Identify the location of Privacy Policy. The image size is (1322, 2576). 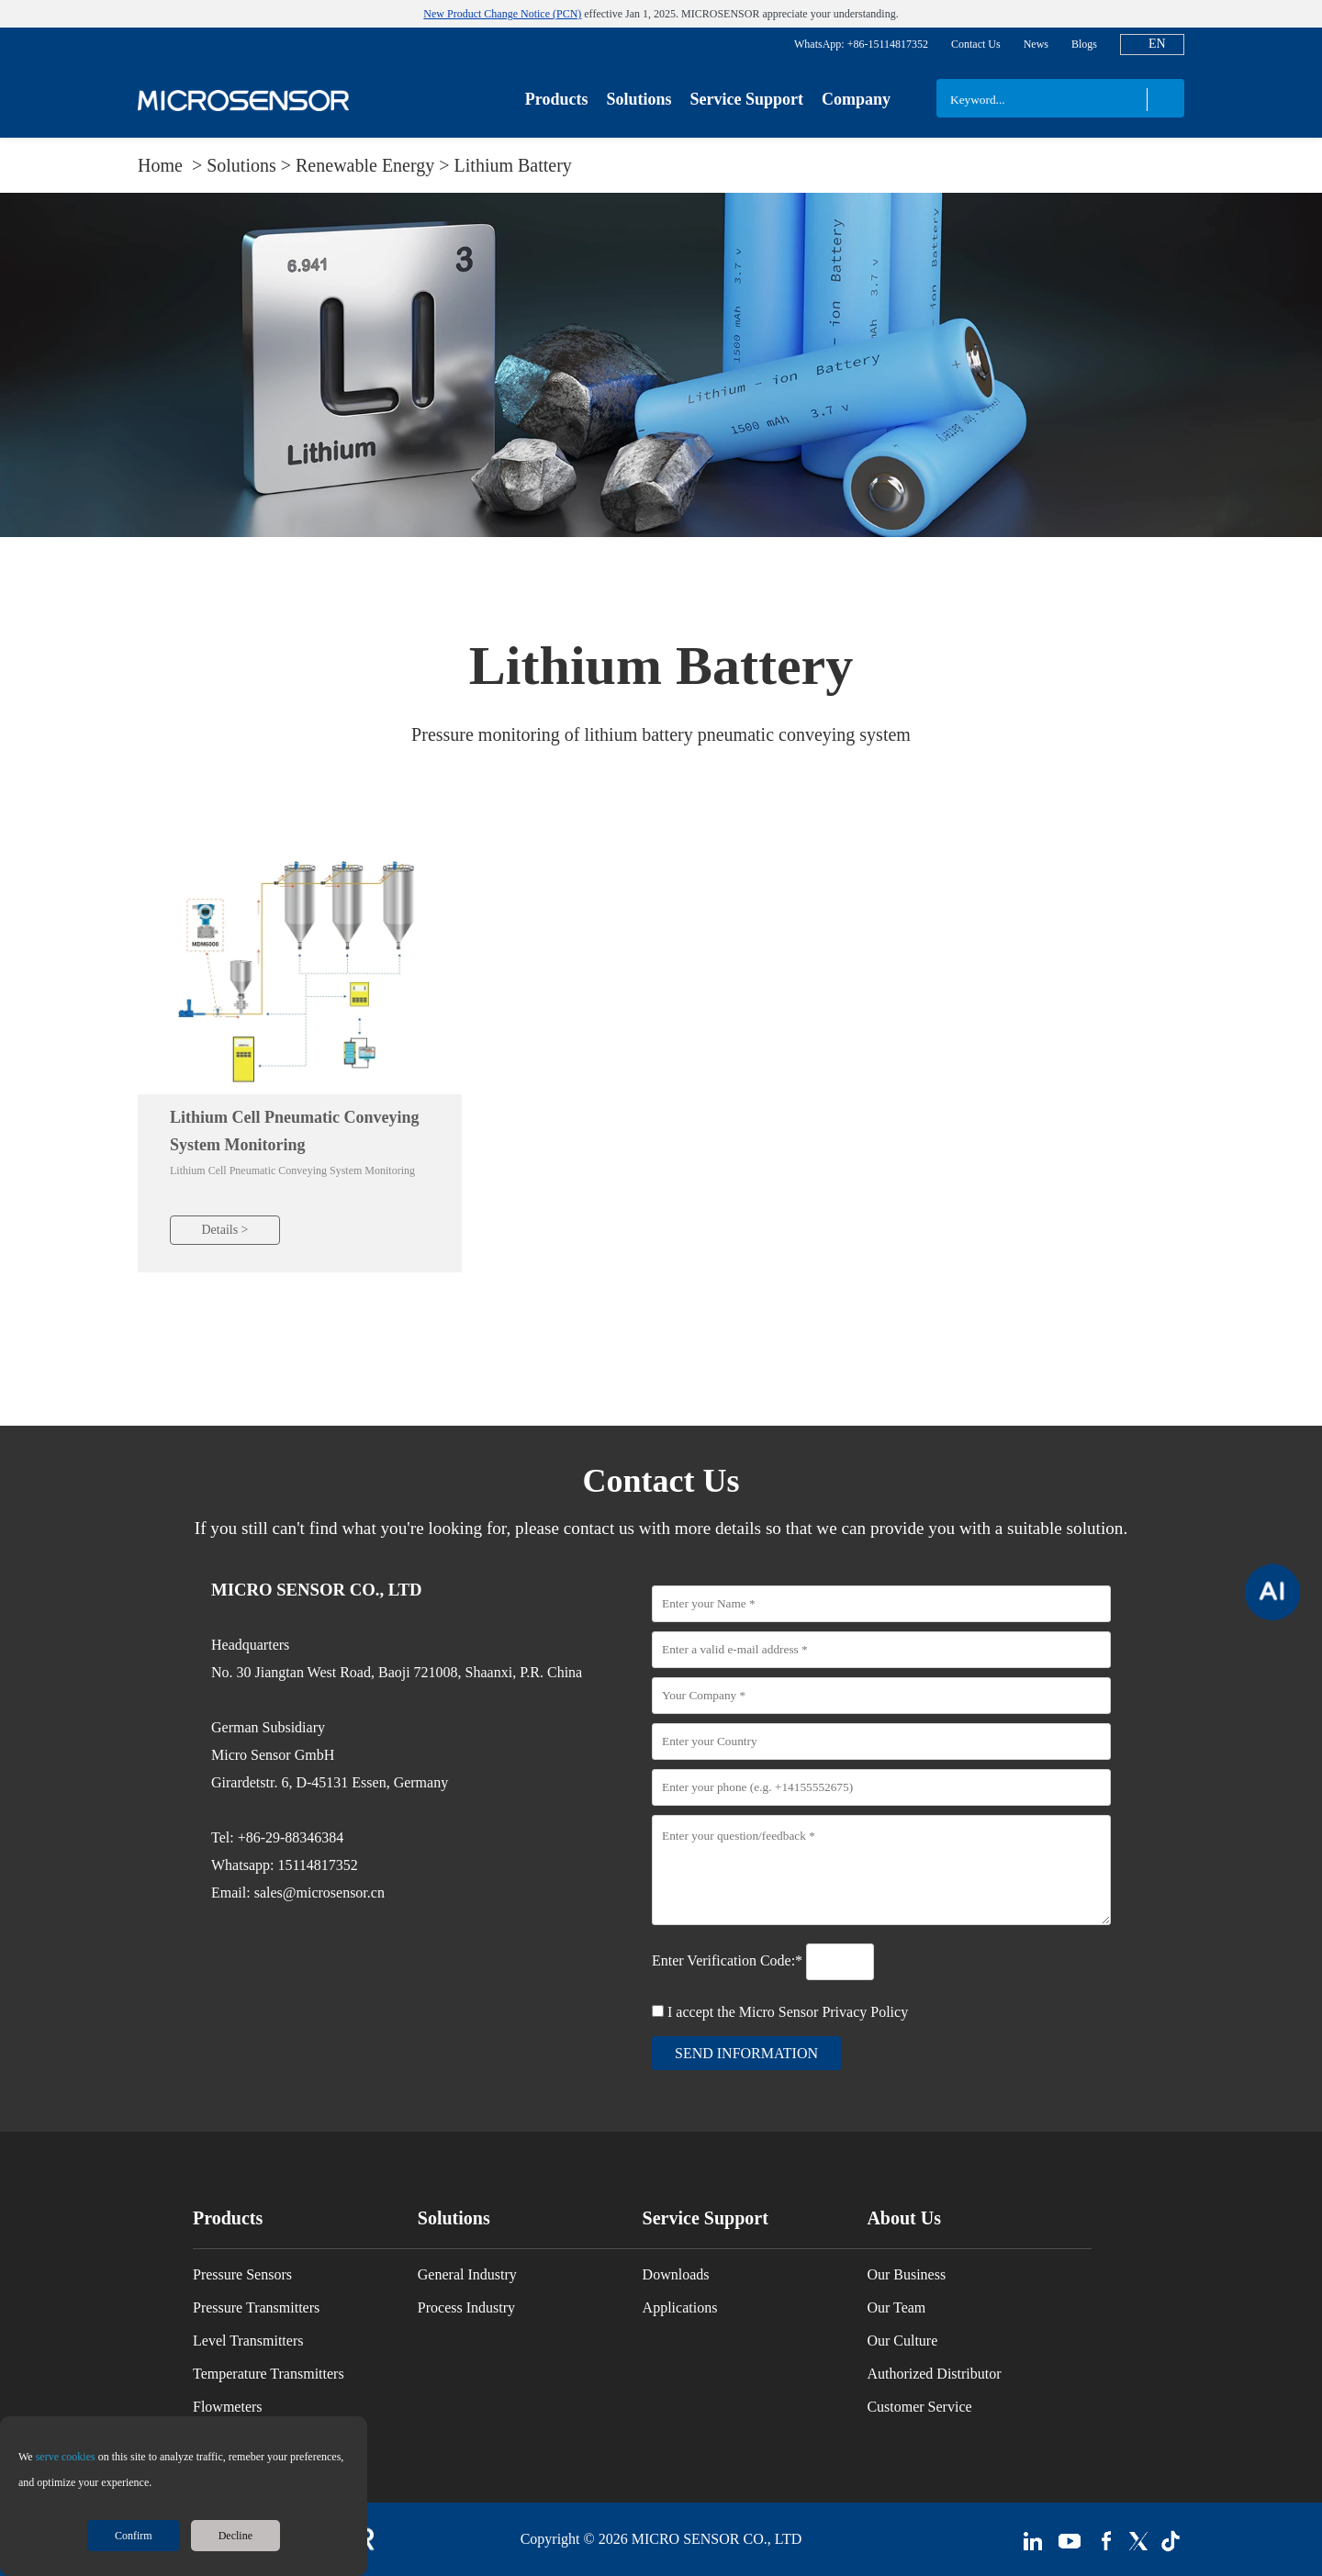
(865, 2012).